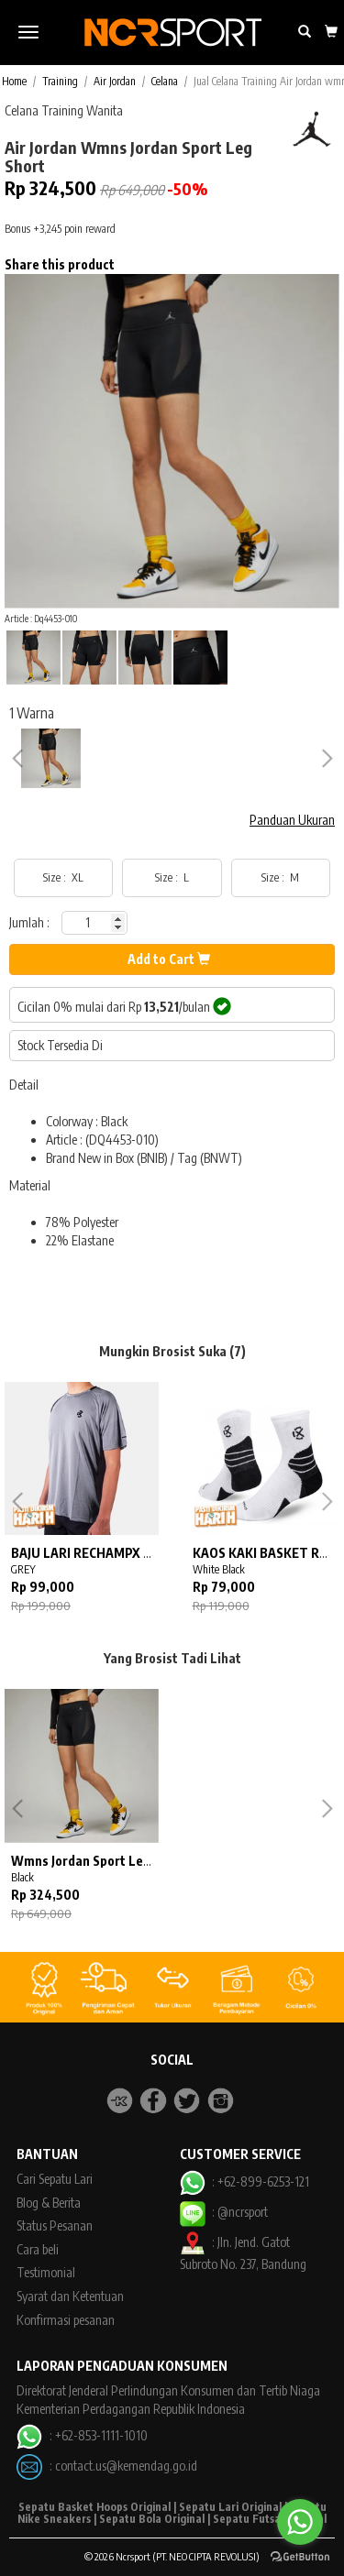 The image size is (344, 2576). What do you see at coordinates (46, 2272) in the screenshot?
I see `Testimonial` at bounding box center [46, 2272].